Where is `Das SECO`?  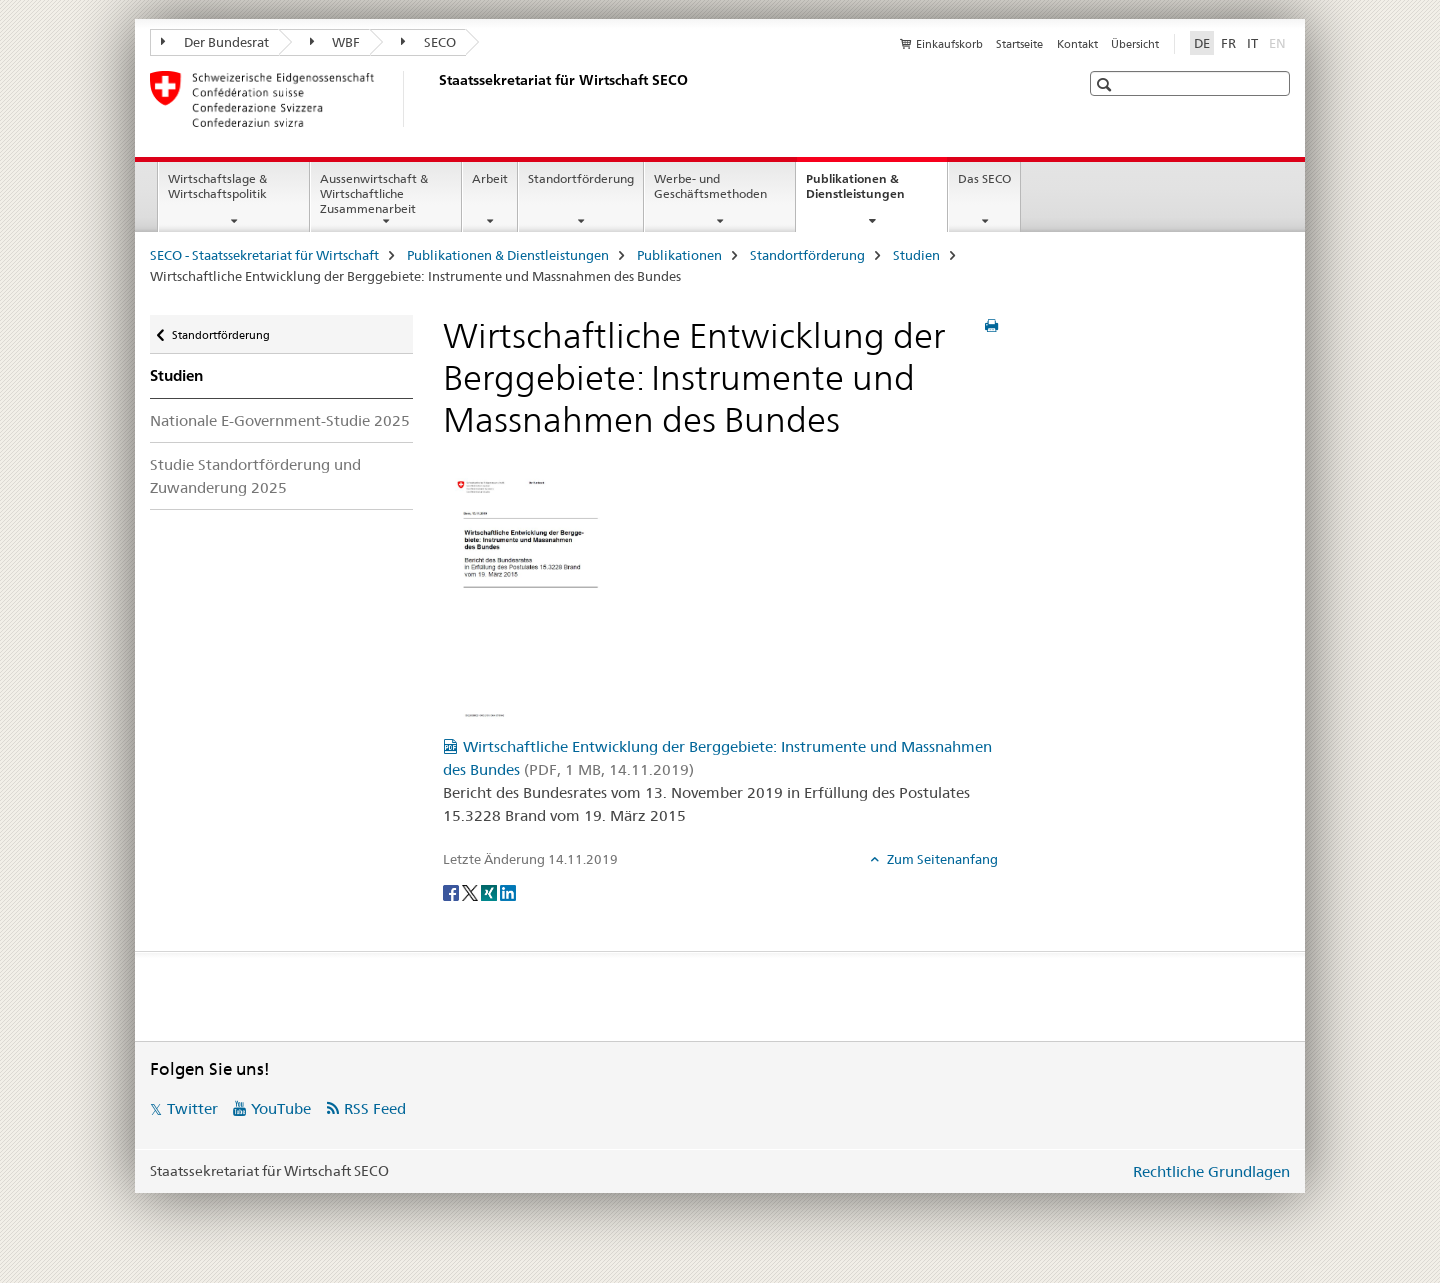
Das SECO is located at coordinates (984, 178).